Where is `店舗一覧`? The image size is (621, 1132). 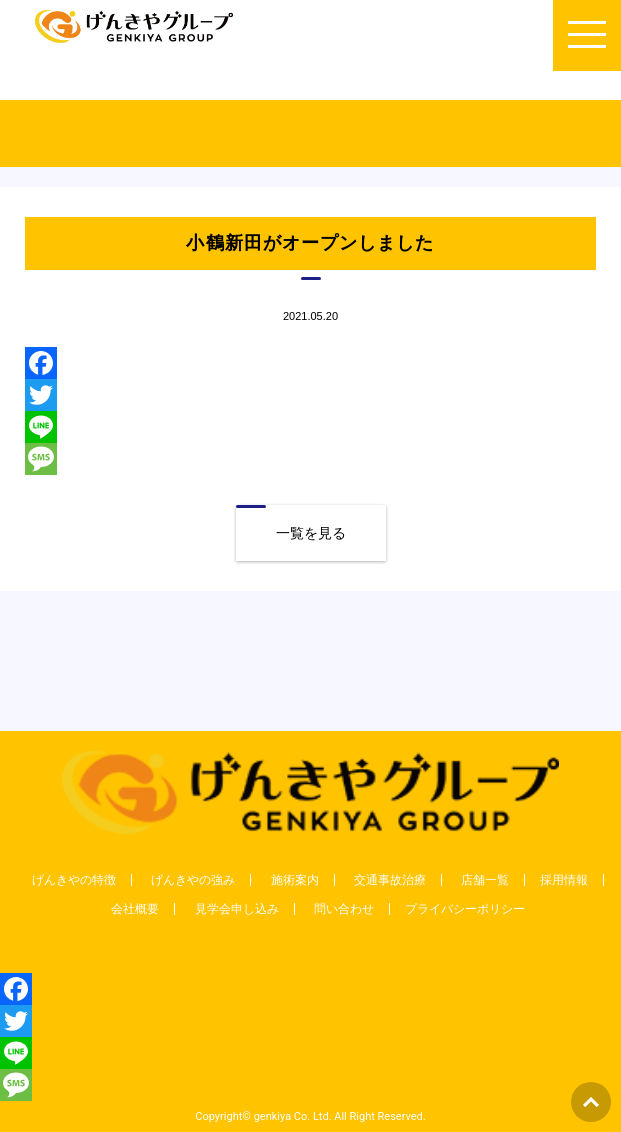 店舗一覧 is located at coordinates (485, 880).